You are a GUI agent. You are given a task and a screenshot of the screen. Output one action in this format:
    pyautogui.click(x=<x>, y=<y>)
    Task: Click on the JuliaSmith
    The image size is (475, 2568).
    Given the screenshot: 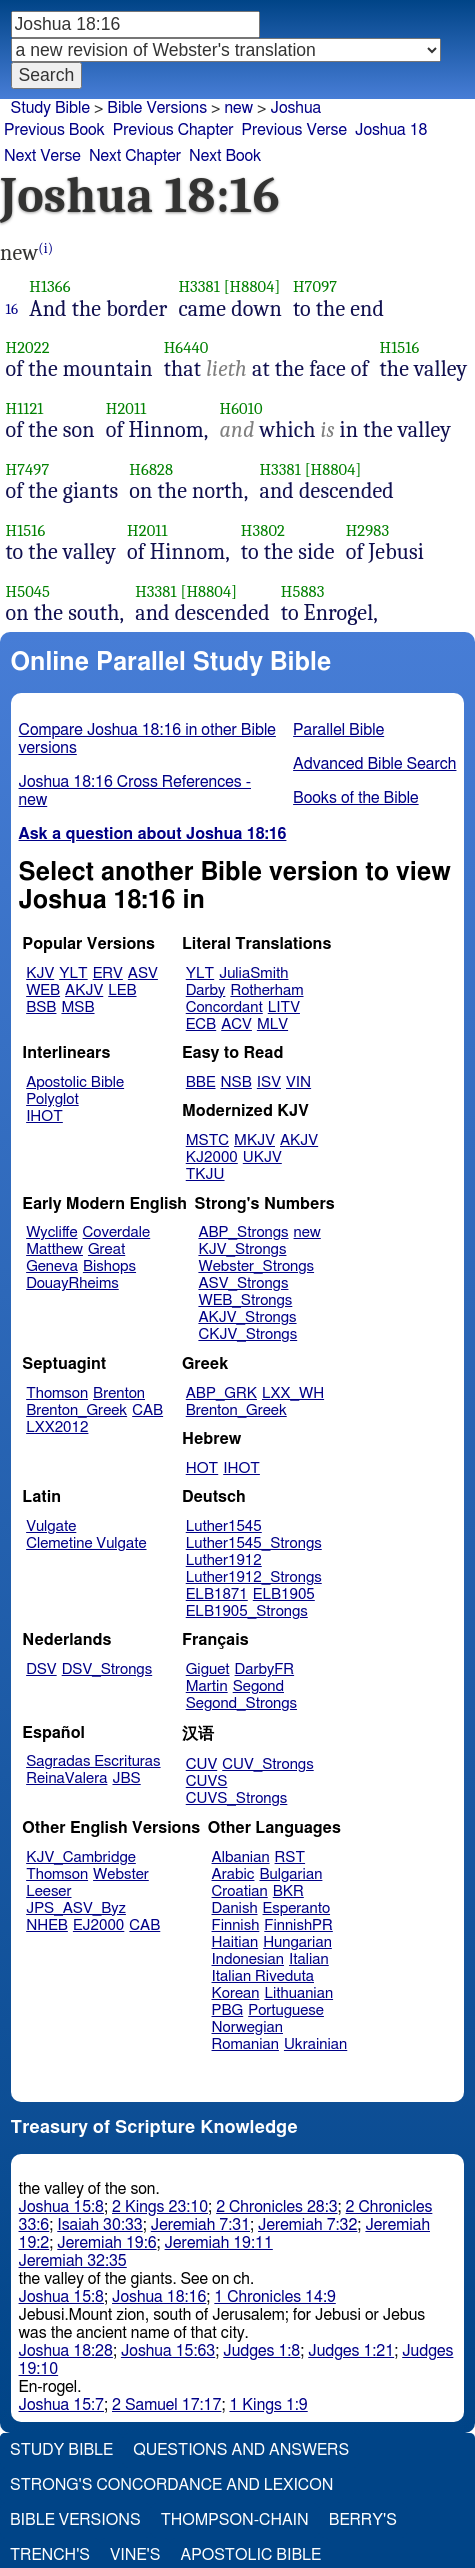 What is the action you would take?
    pyautogui.click(x=253, y=973)
    